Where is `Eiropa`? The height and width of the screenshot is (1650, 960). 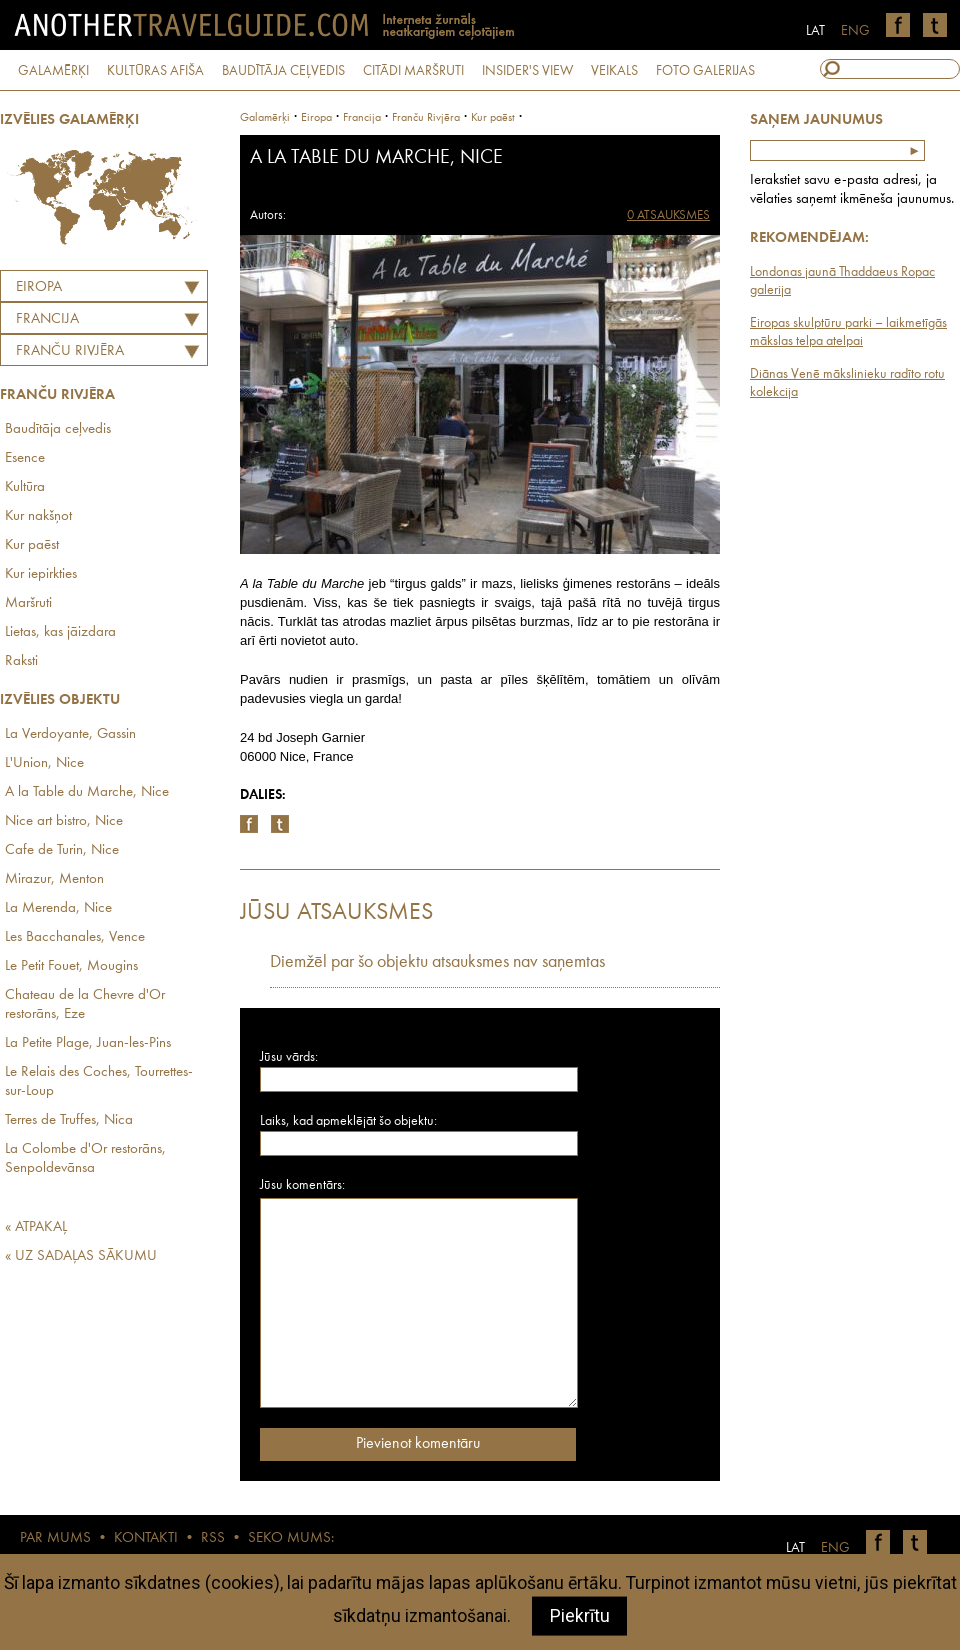 Eiropa is located at coordinates (39, 287).